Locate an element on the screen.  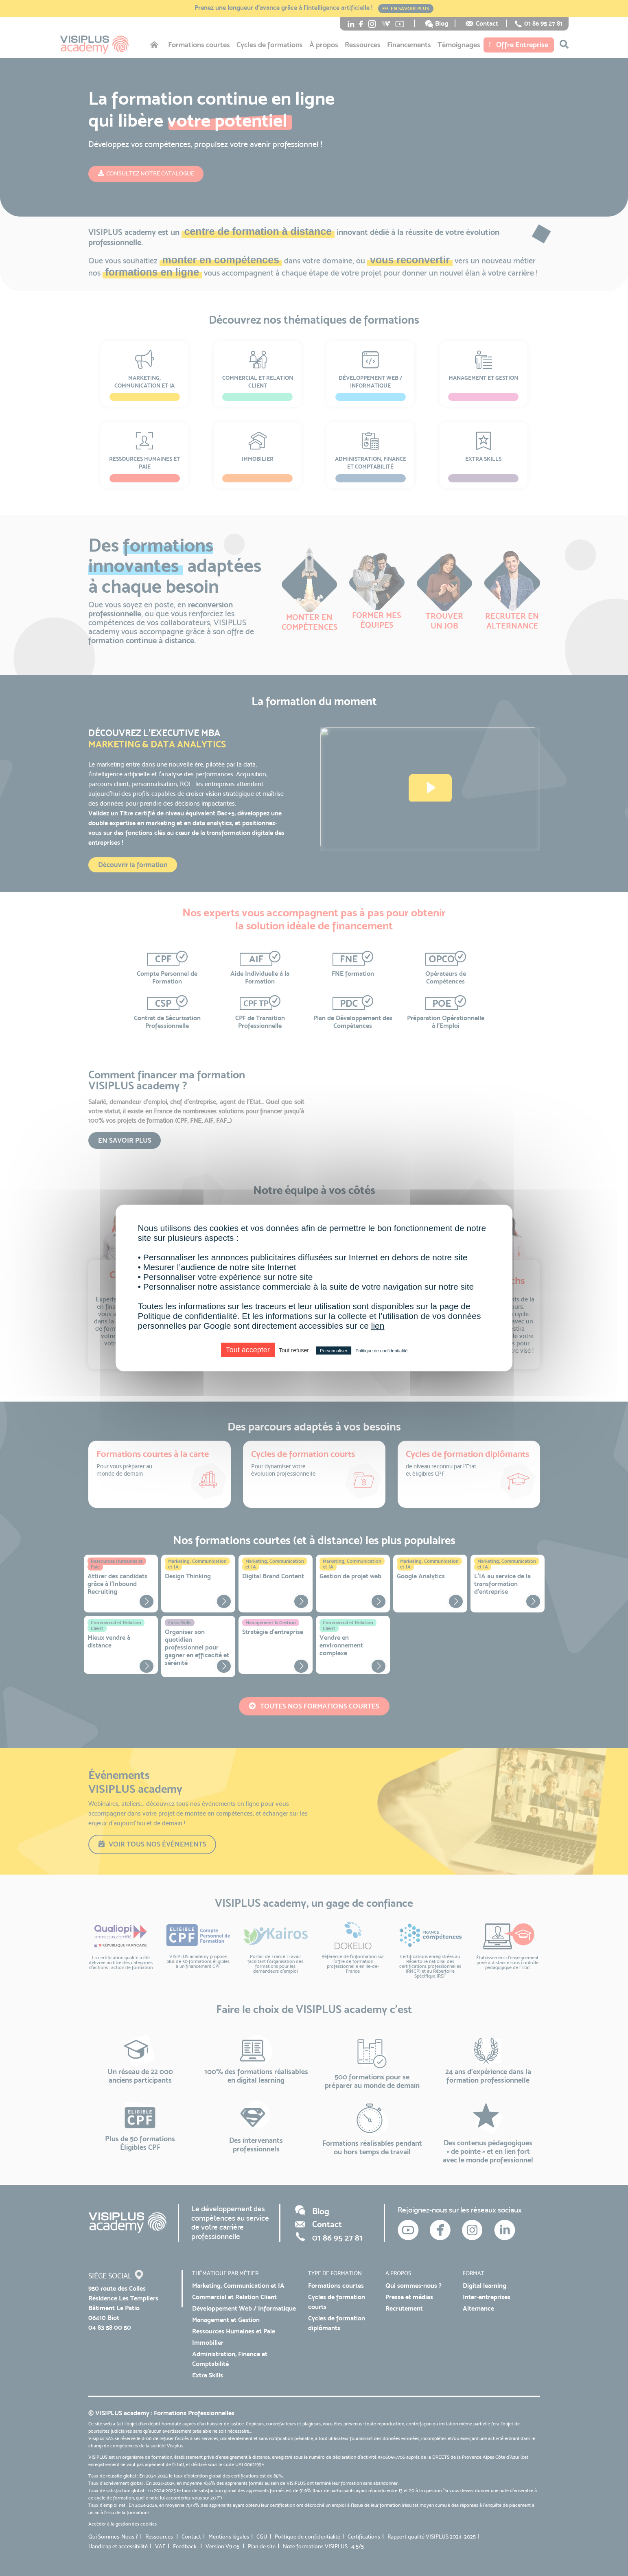
lien is located at coordinates (378, 1325).